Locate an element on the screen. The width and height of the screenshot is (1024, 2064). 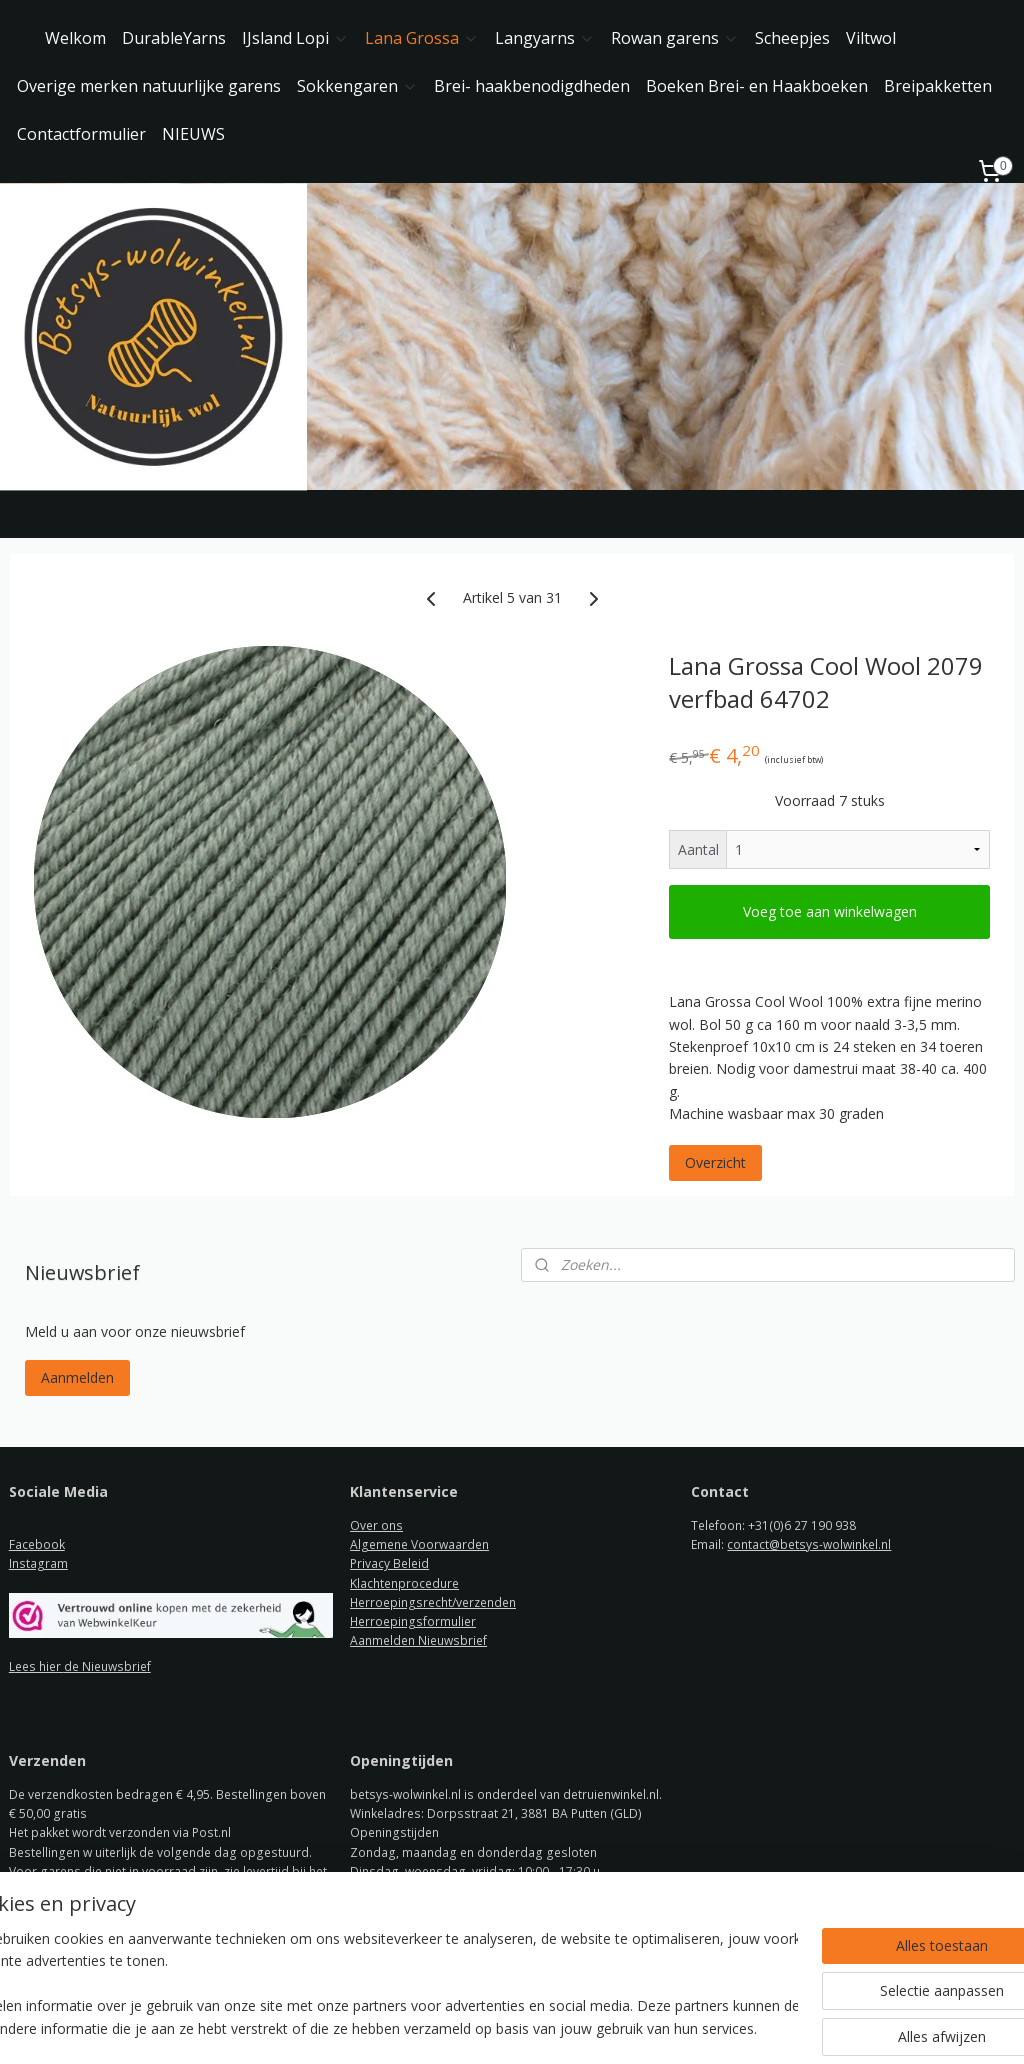
Rowan garens is located at coordinates (675, 38).